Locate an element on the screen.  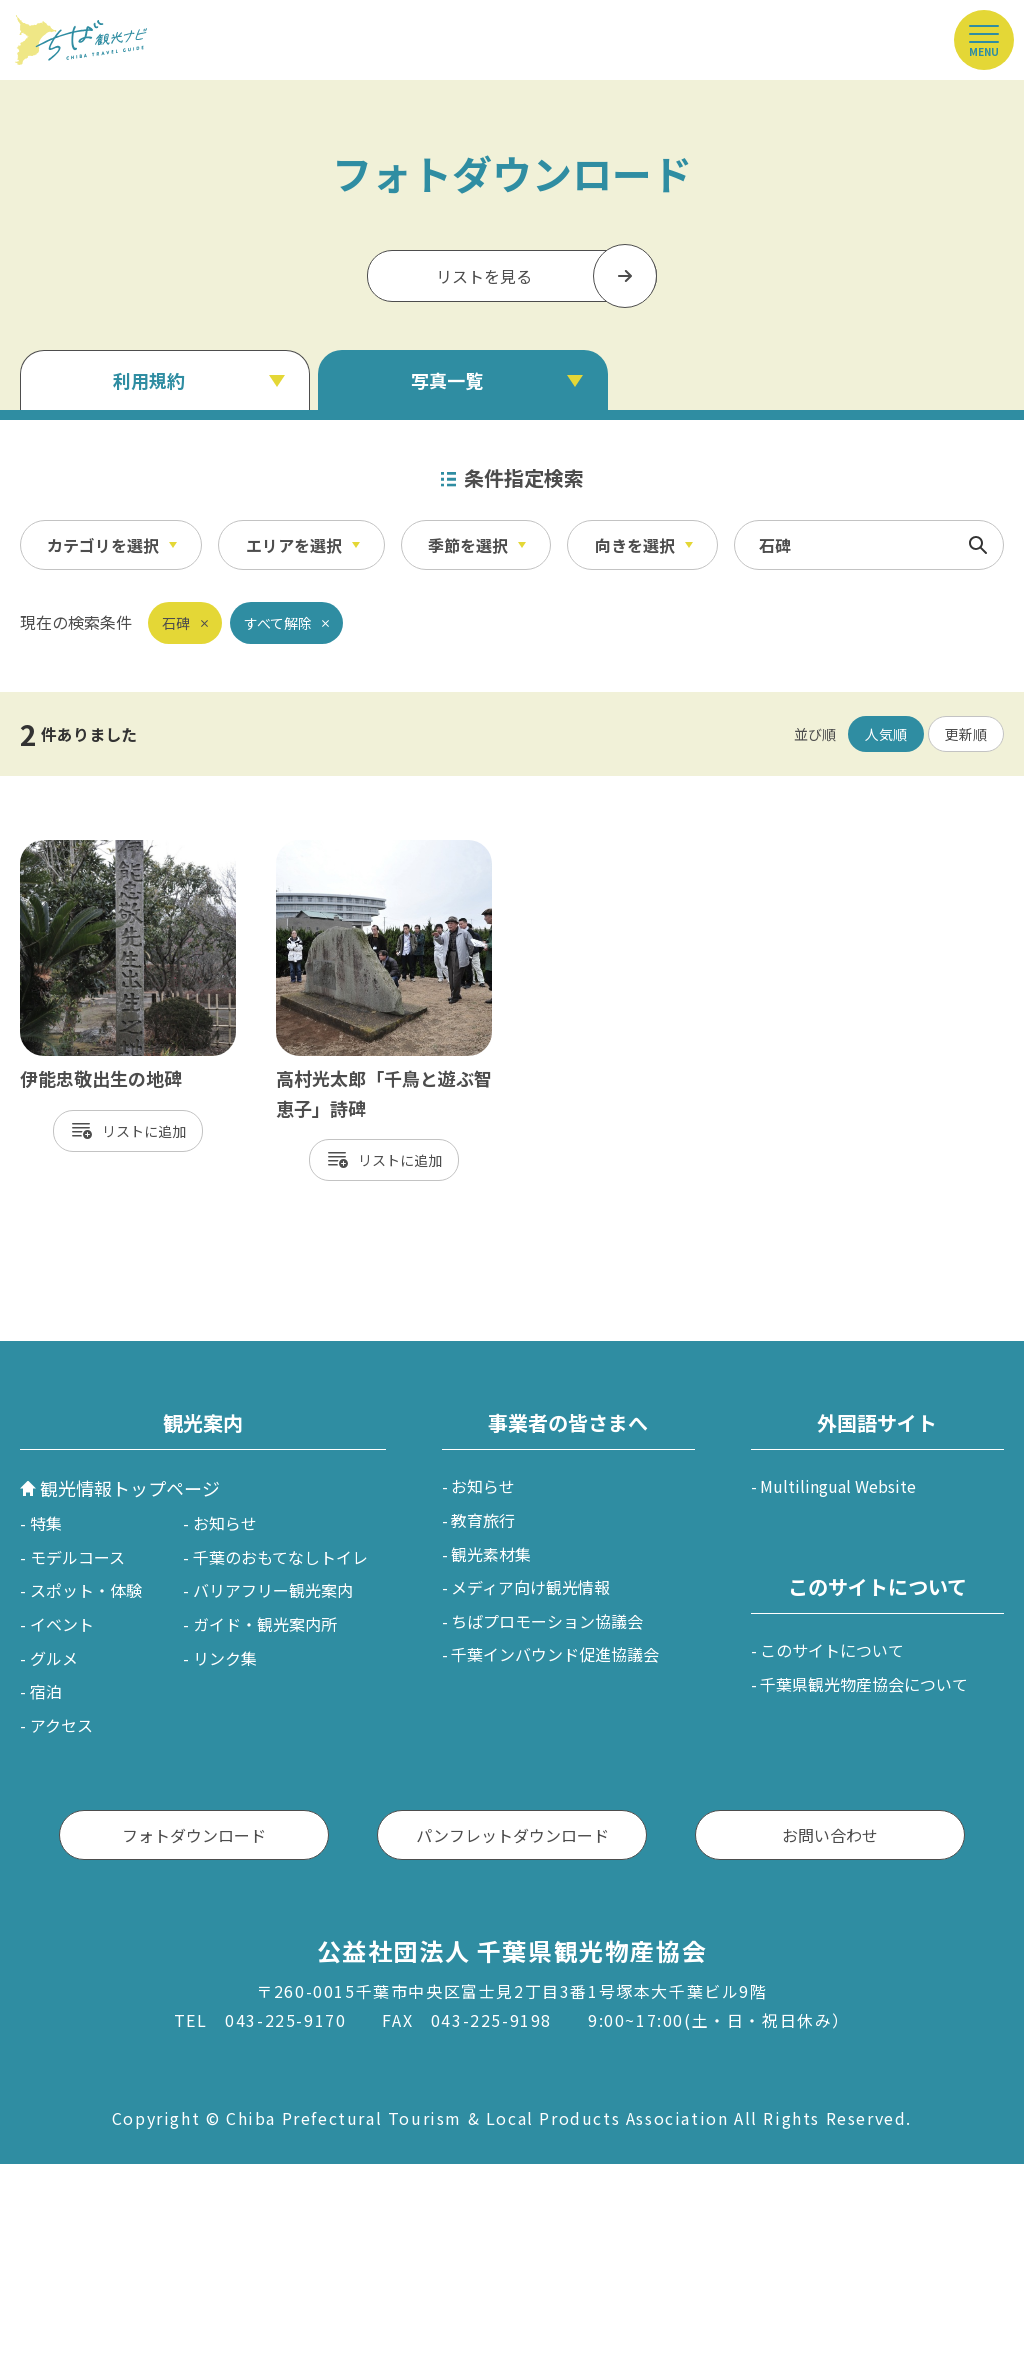
リンク集 is located at coordinates (225, 1658).